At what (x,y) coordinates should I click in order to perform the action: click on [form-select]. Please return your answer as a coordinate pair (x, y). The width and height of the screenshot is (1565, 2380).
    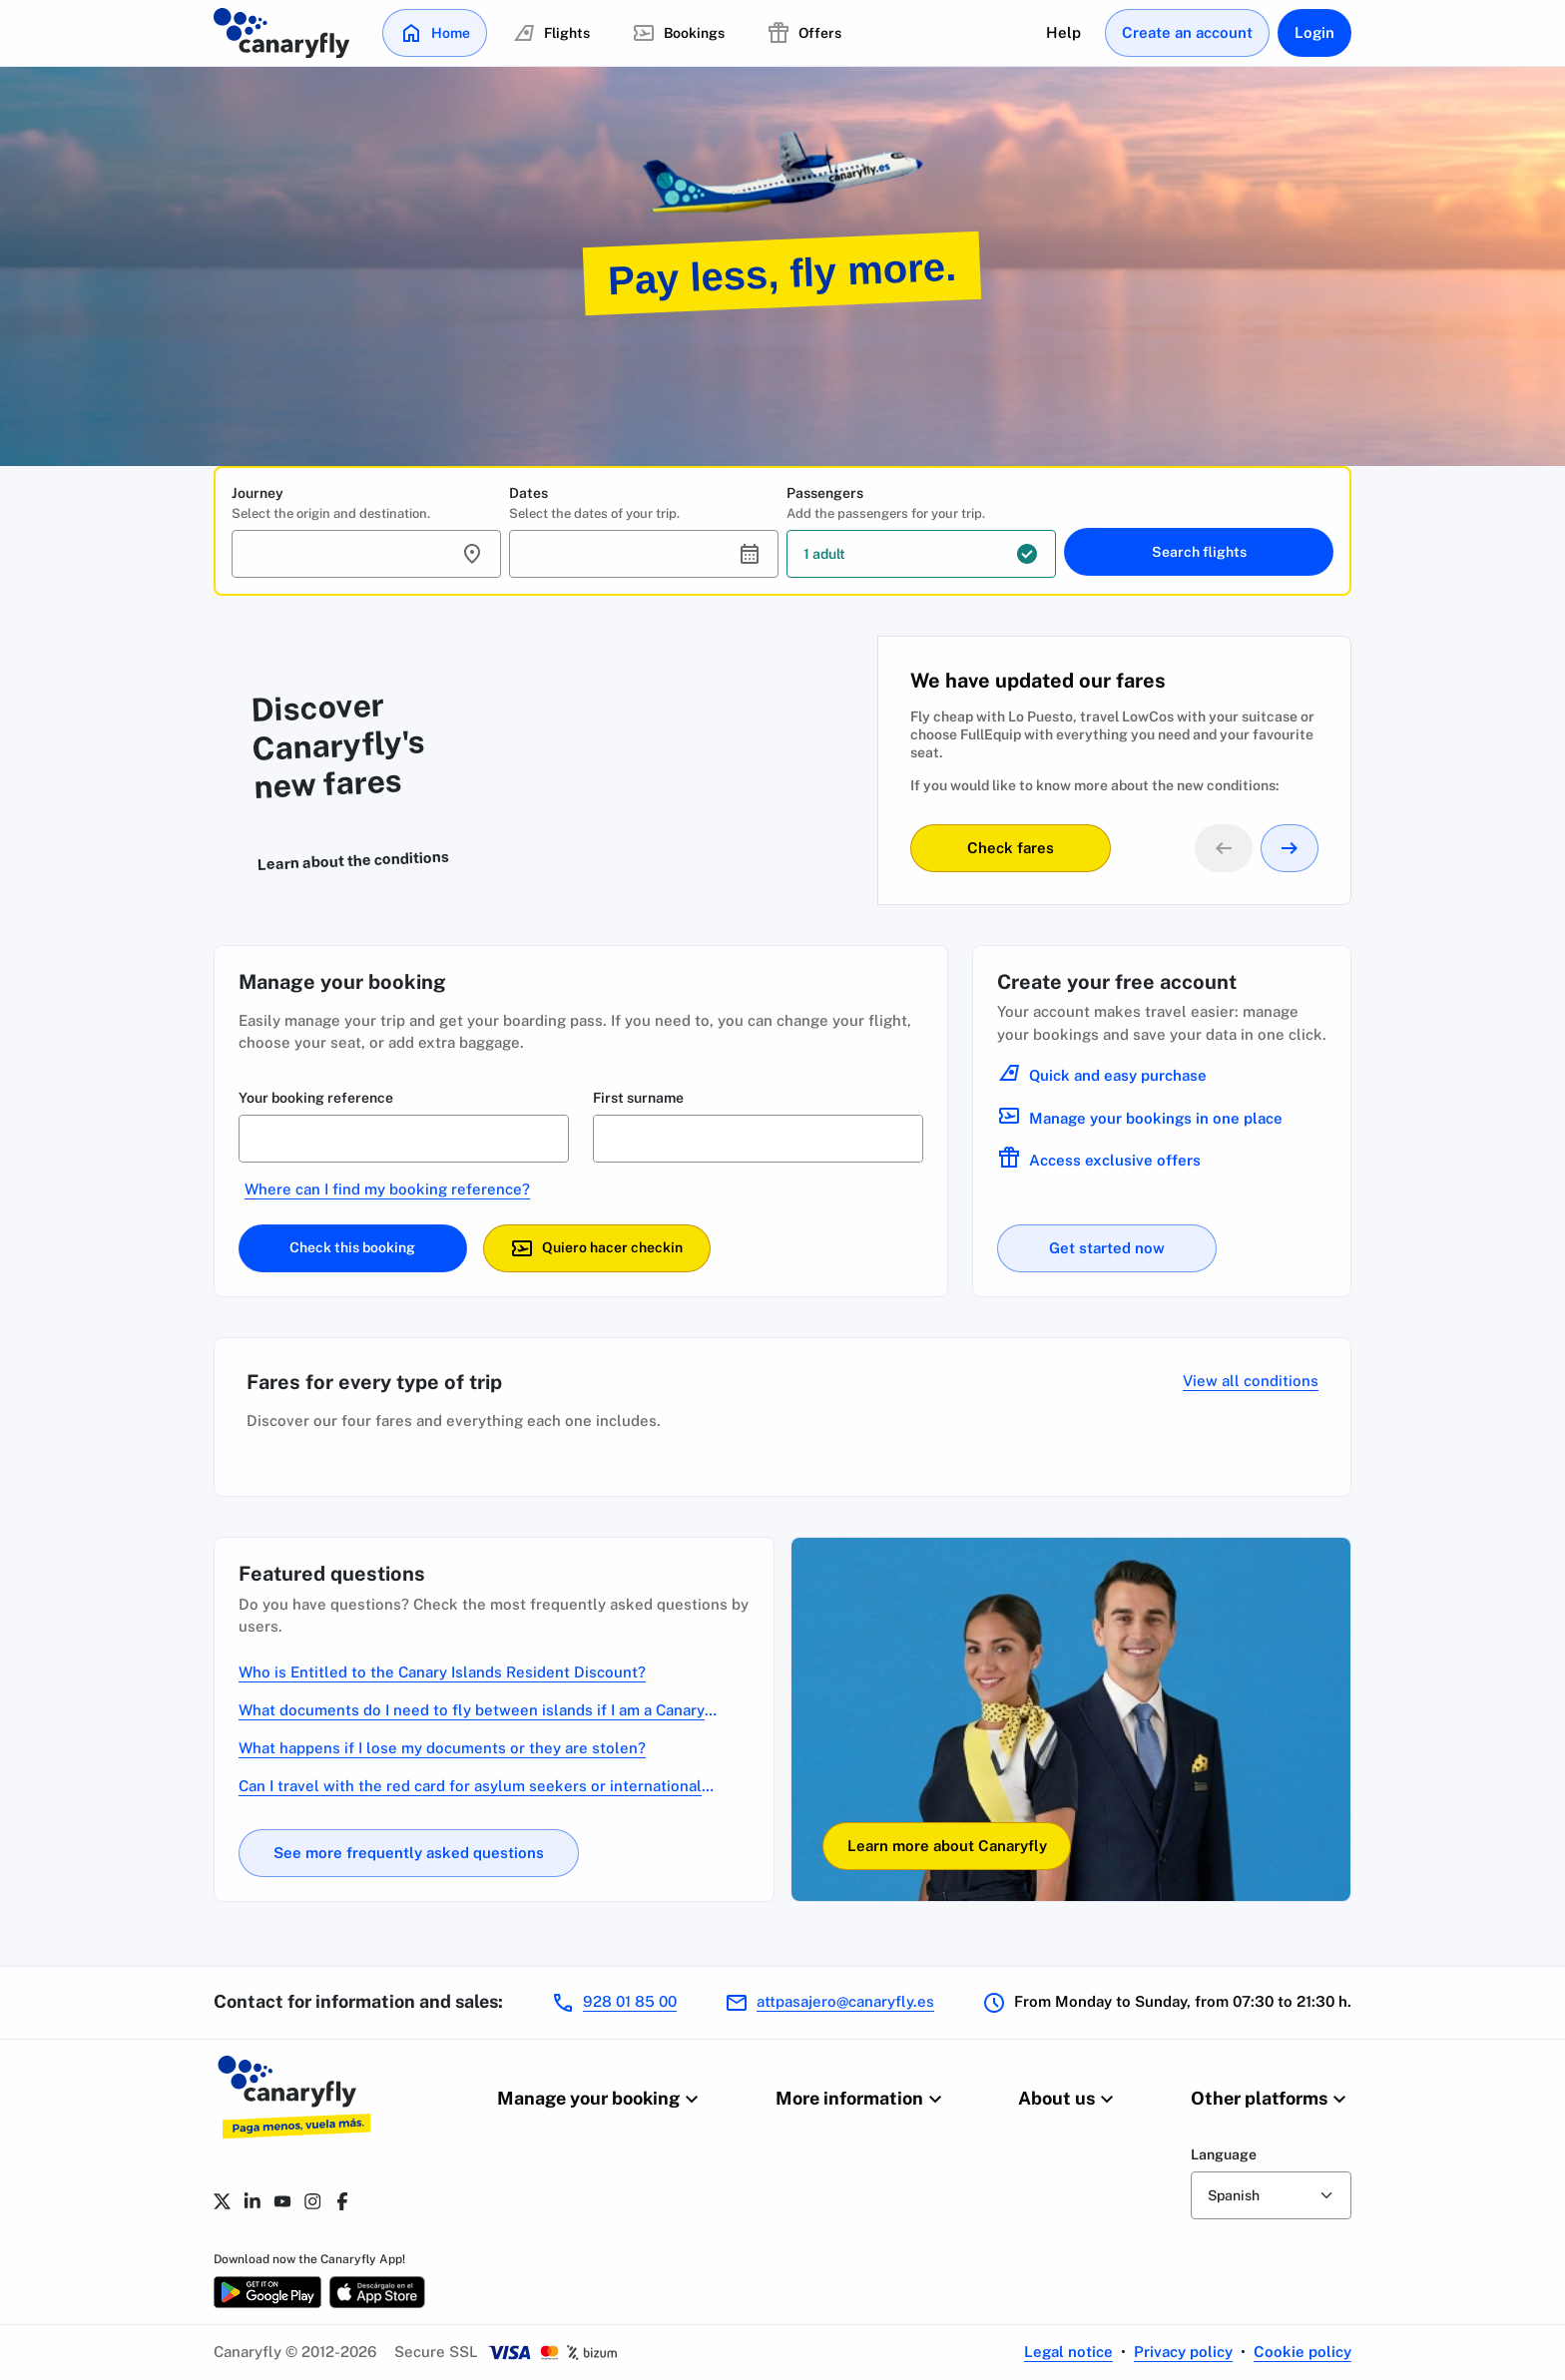
    Looking at the image, I should click on (1271, 2195).